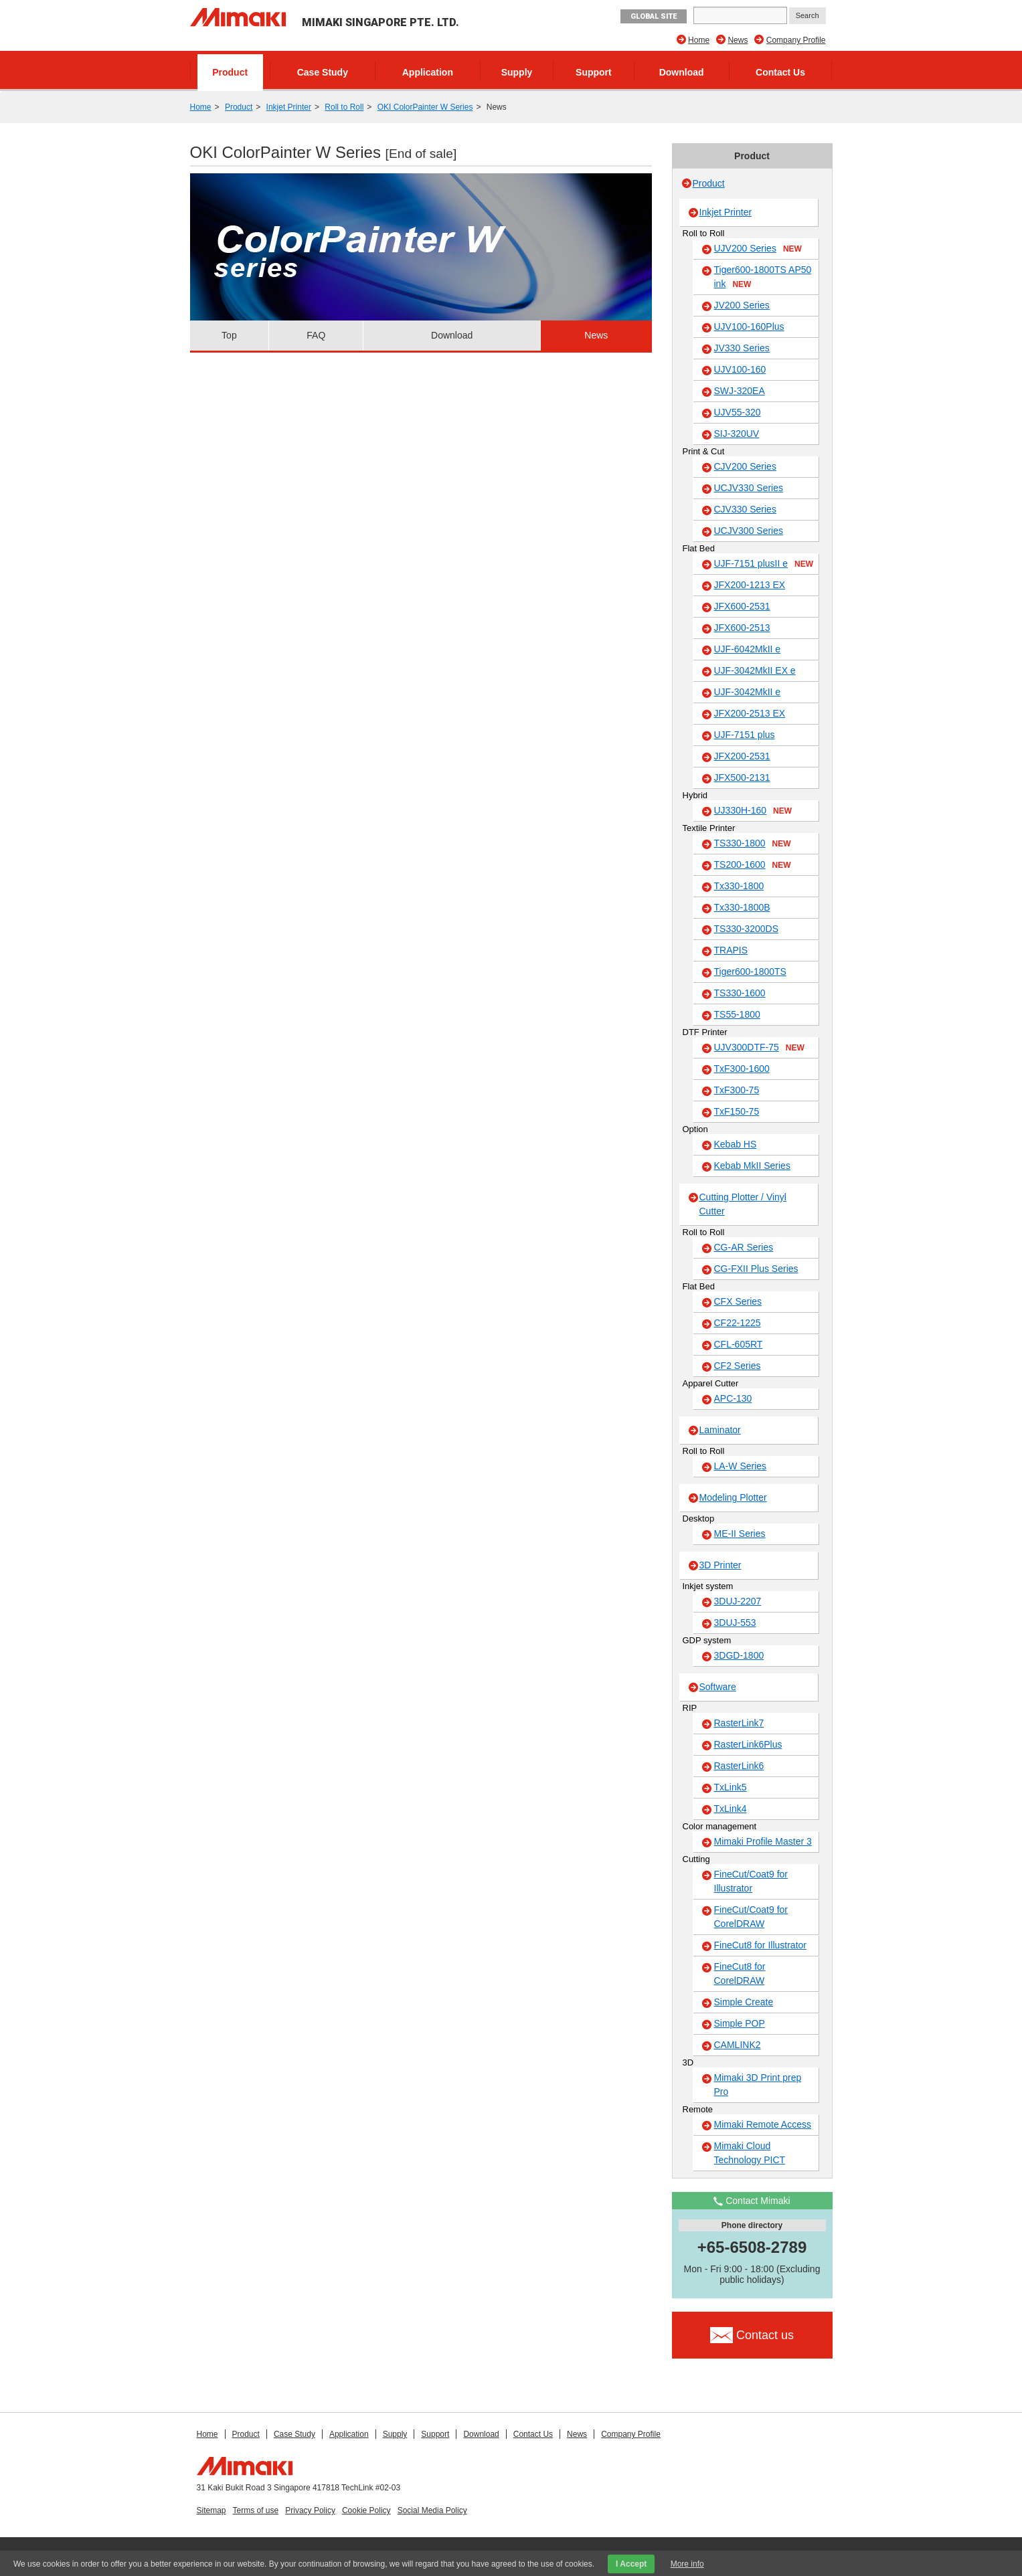  I want to click on FineCut8 for Illustrator, so click(760, 1945).